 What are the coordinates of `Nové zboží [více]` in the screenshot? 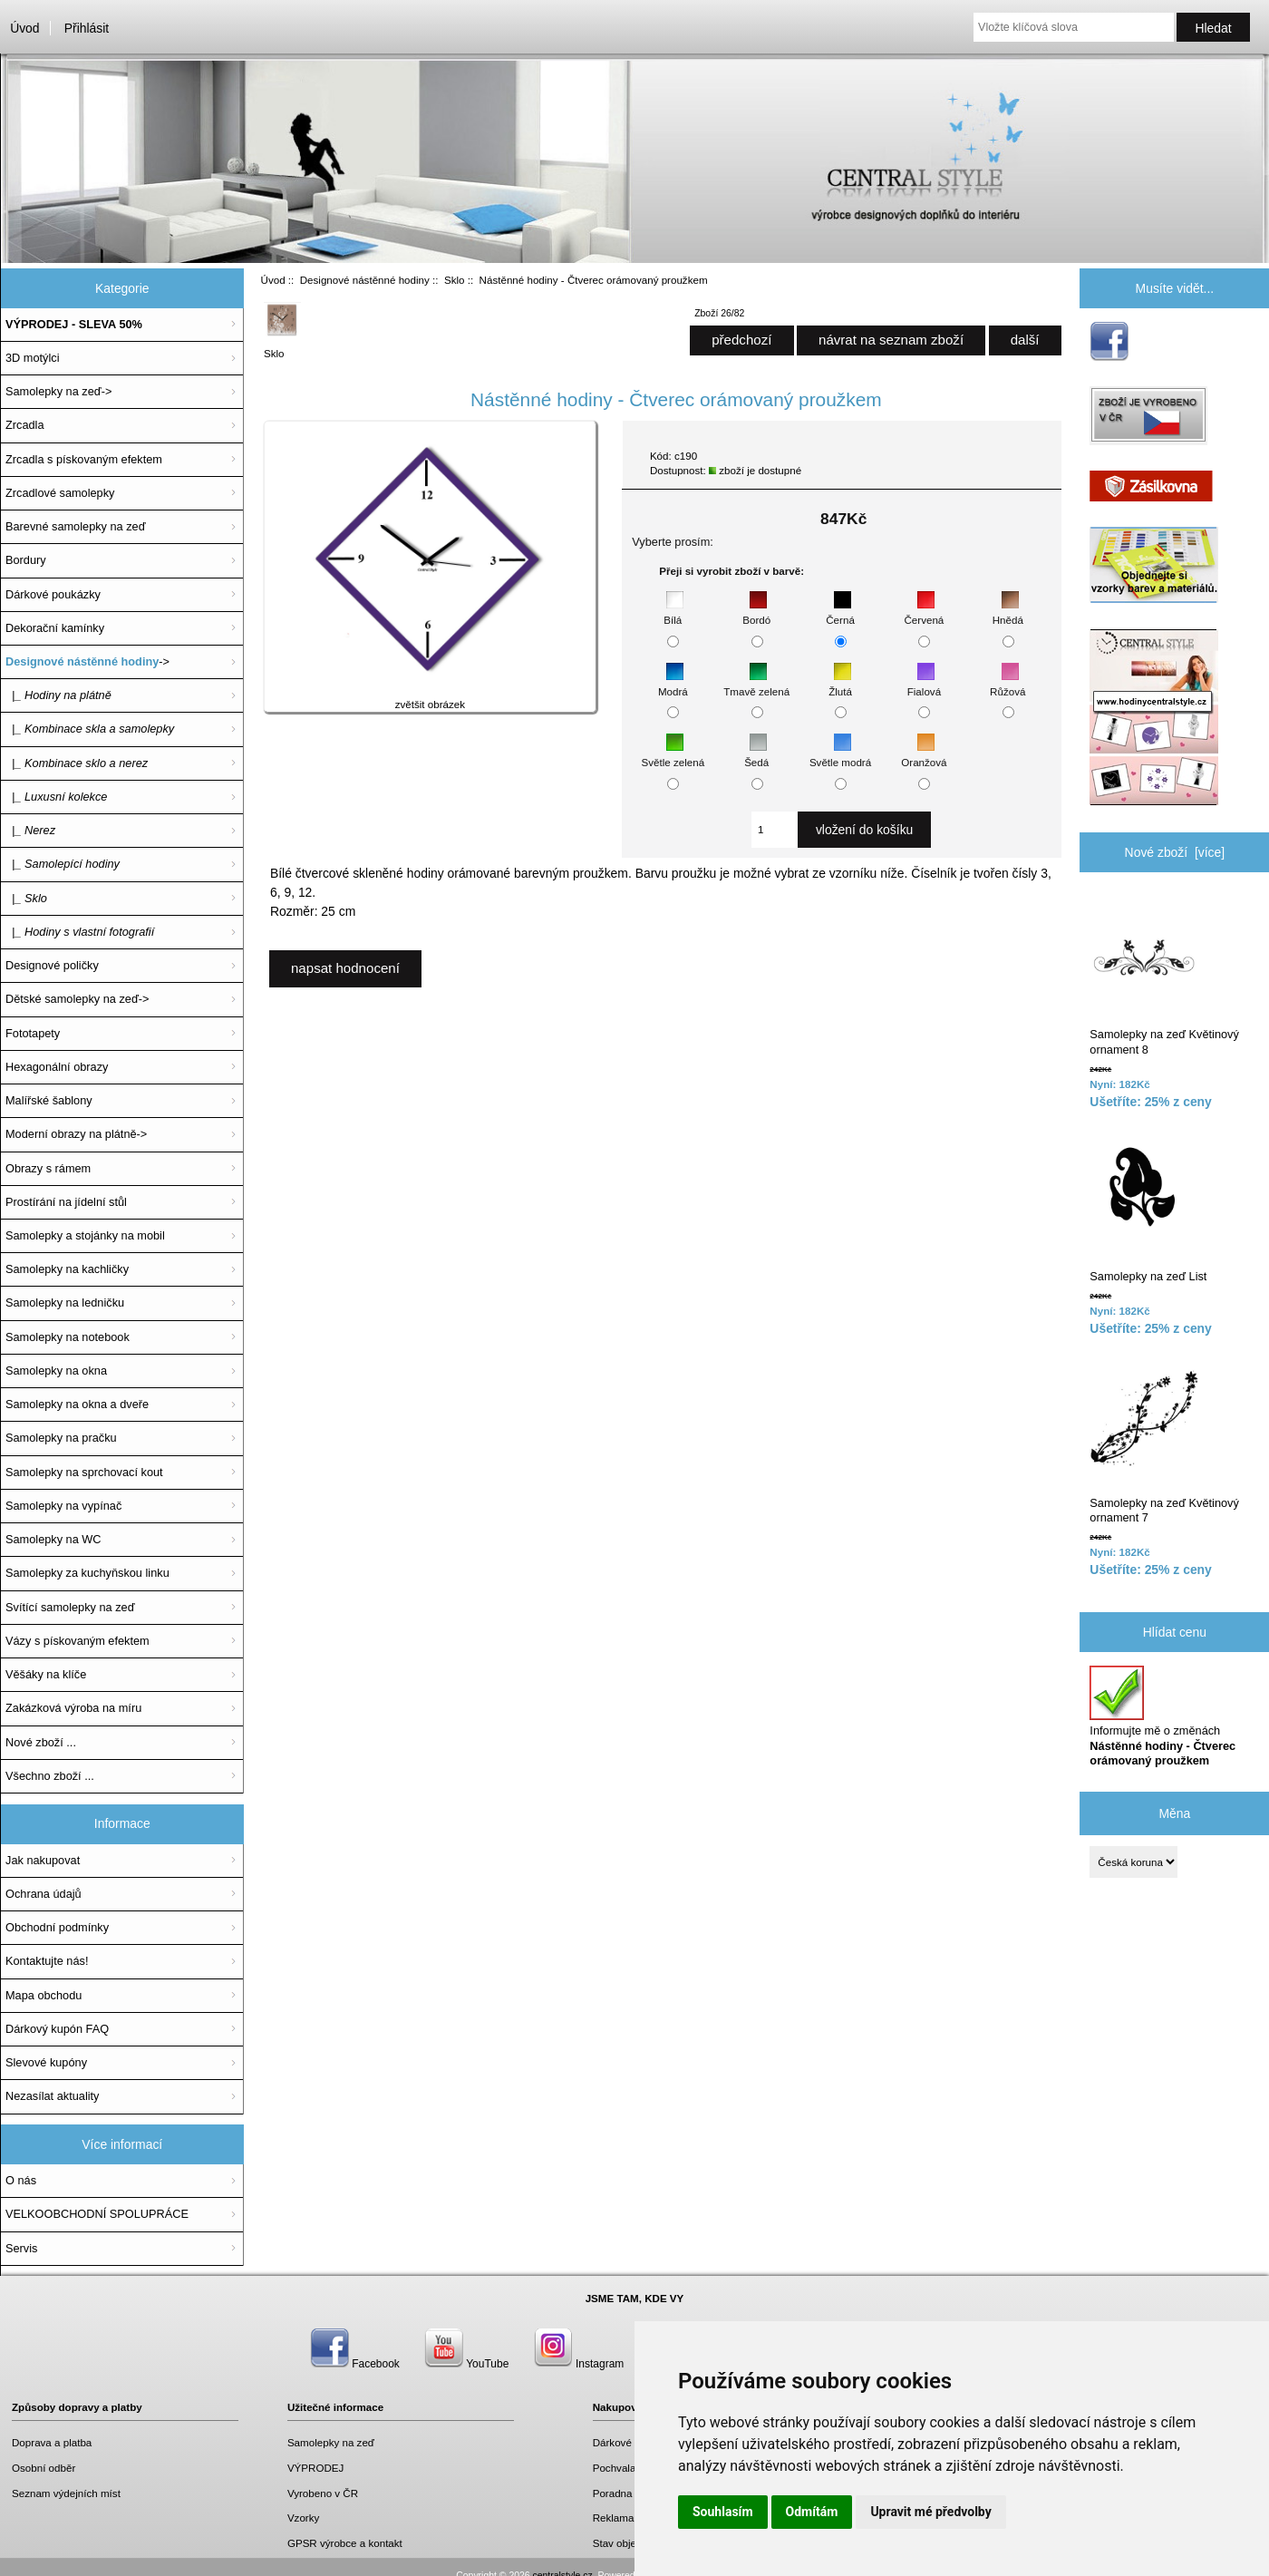 It's located at (1175, 852).